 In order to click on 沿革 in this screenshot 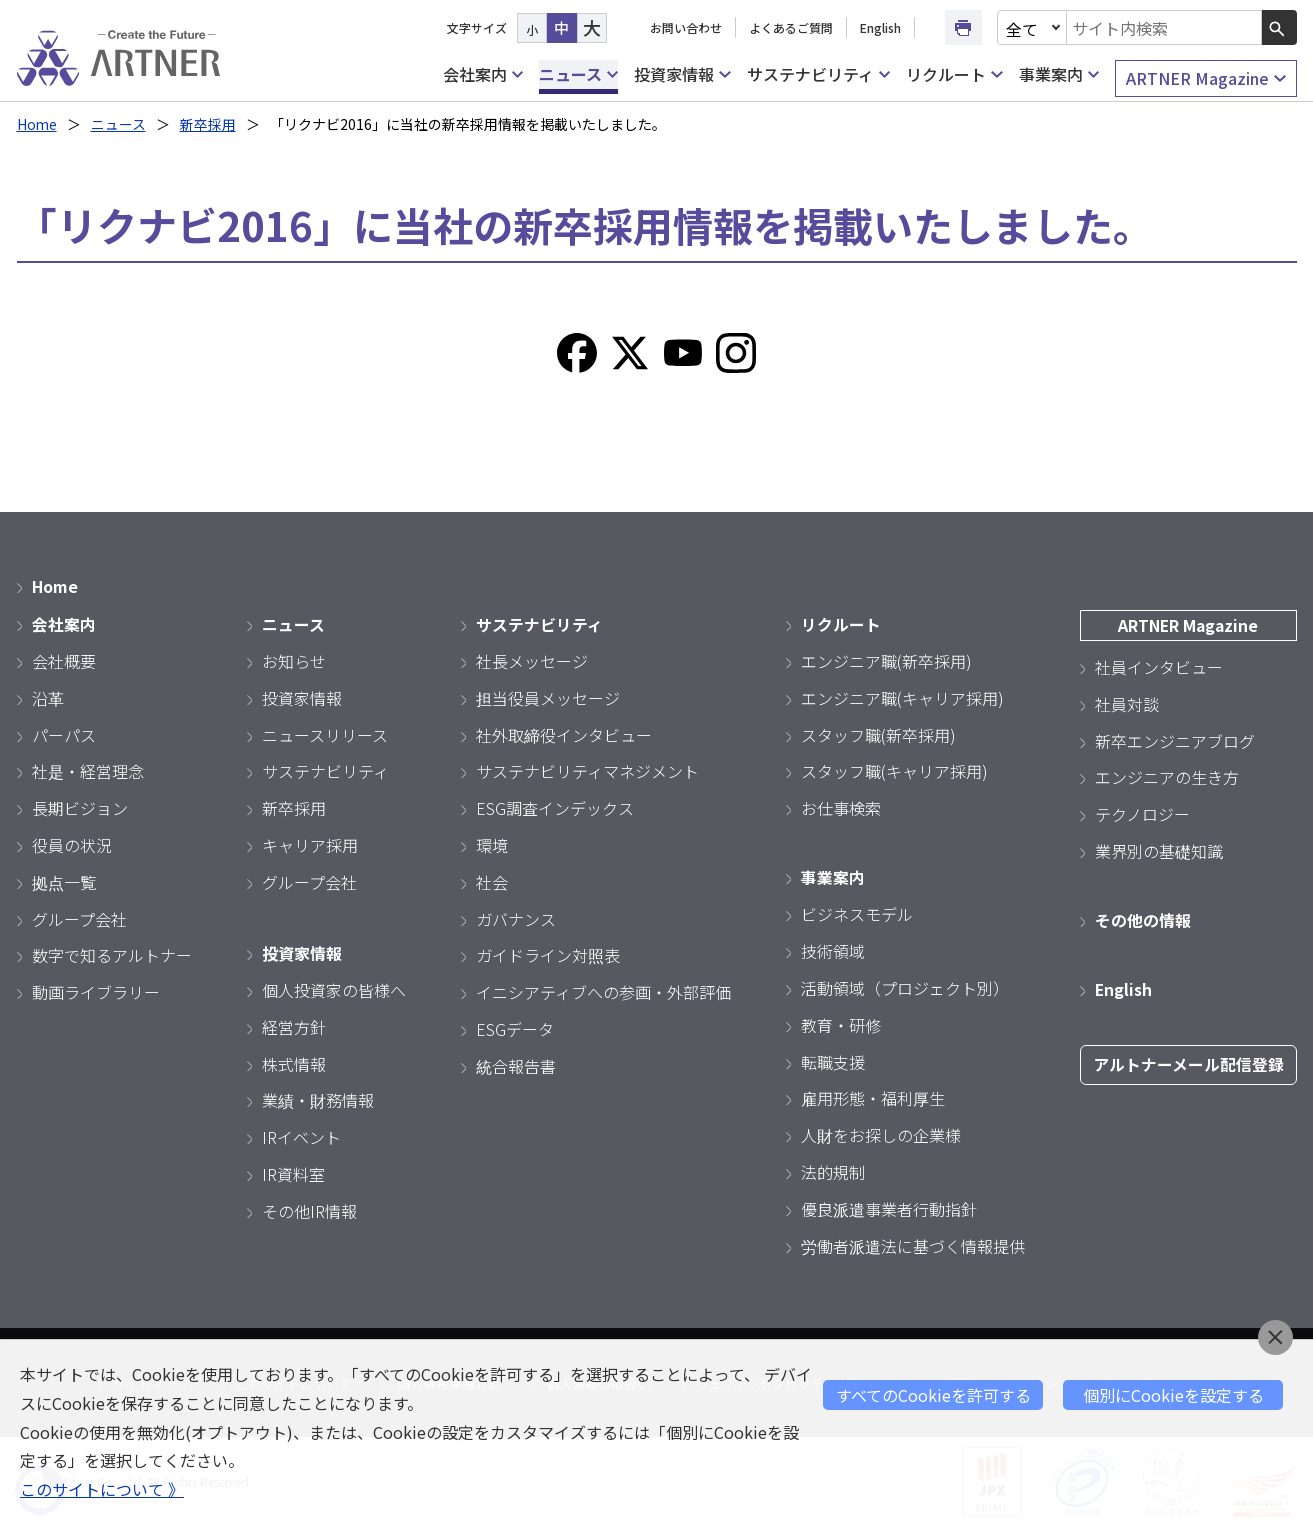, I will do `click(48, 696)`.